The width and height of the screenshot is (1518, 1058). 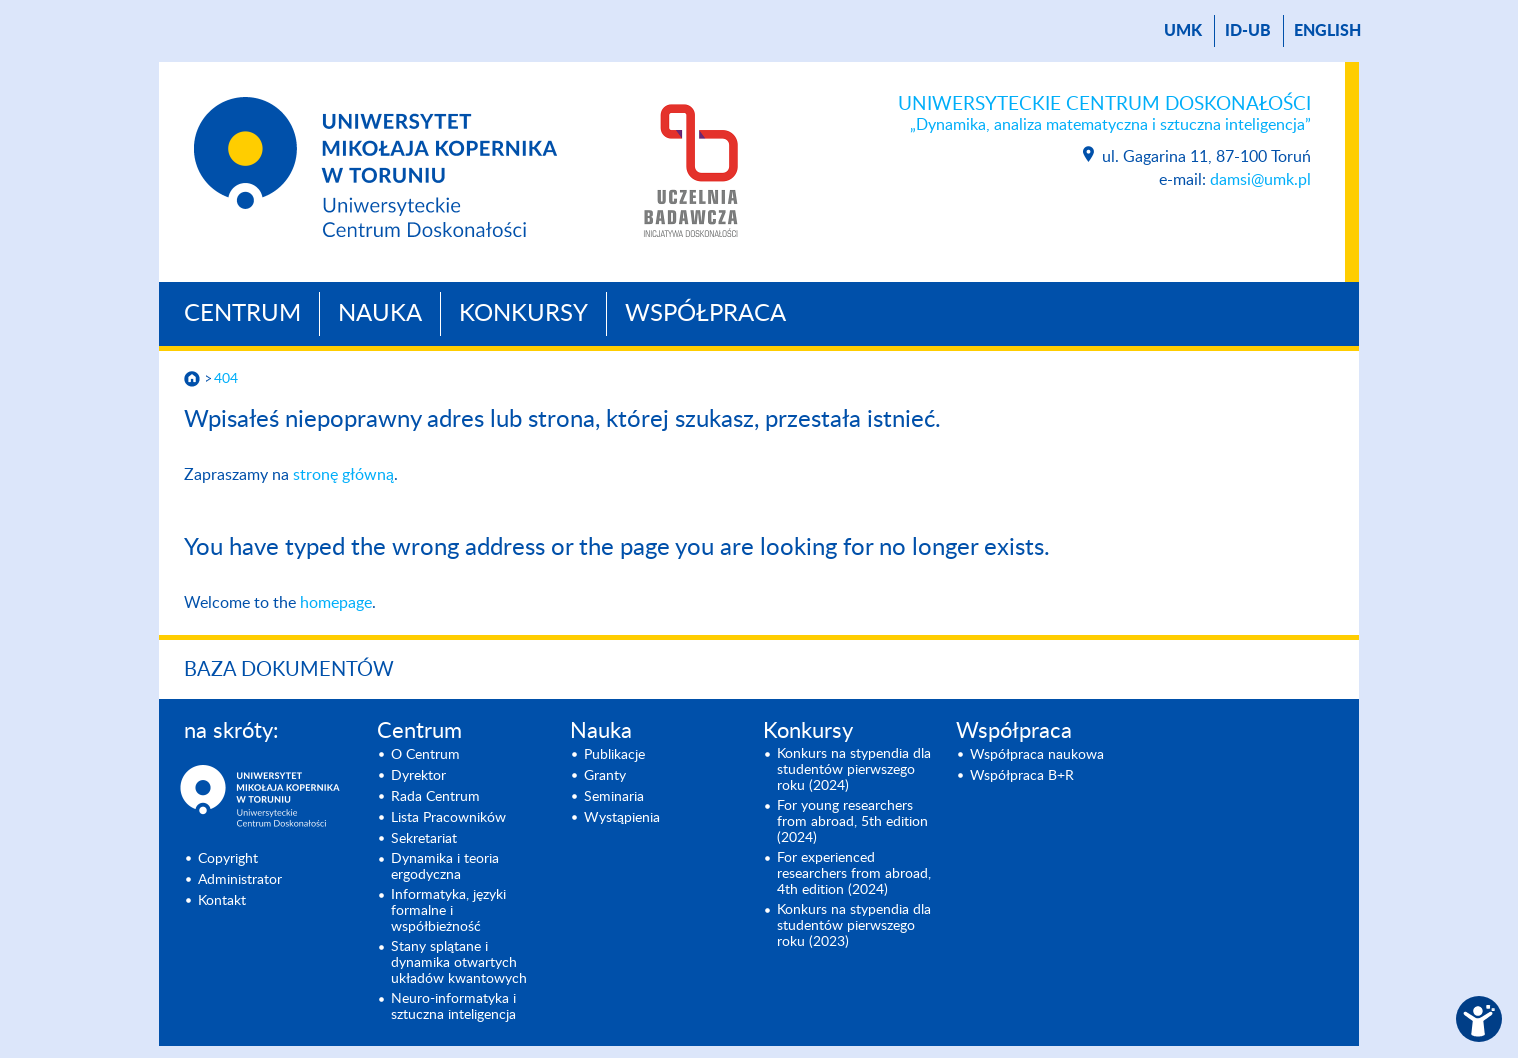 I want to click on Nauka, so click(x=380, y=314).